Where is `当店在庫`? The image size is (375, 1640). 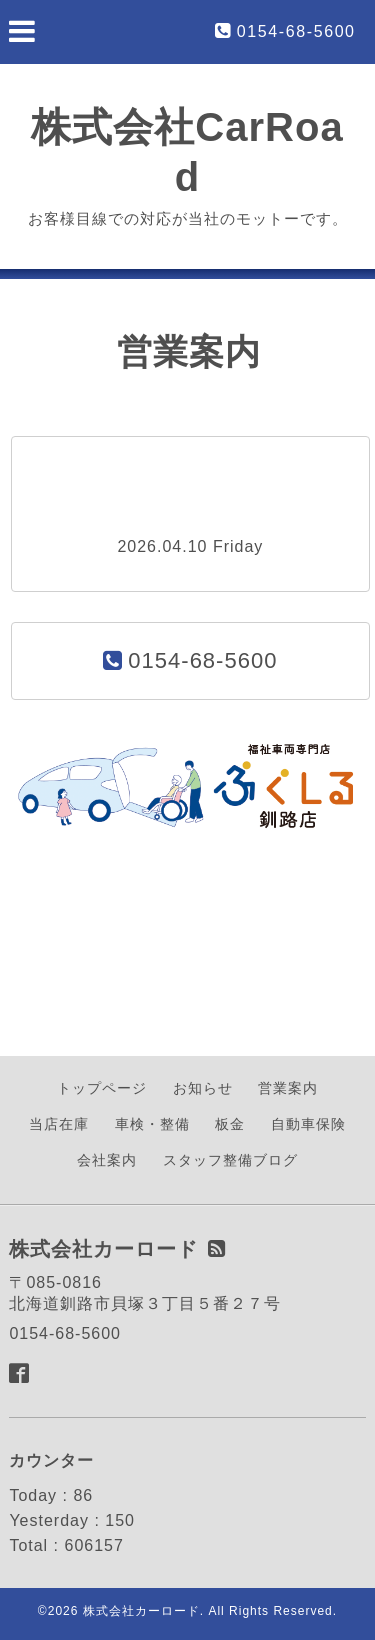
当店在庫 is located at coordinates (59, 1124).